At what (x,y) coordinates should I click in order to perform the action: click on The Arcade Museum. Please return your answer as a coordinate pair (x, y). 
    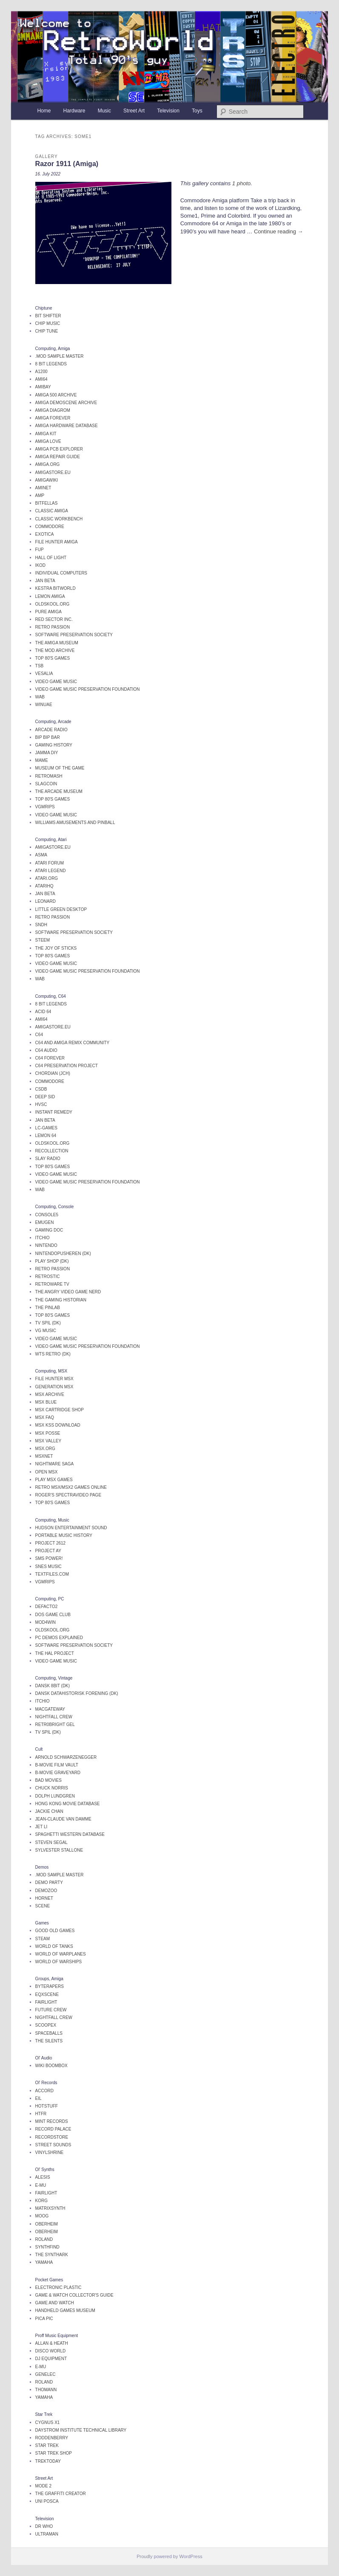
    Looking at the image, I should click on (59, 791).